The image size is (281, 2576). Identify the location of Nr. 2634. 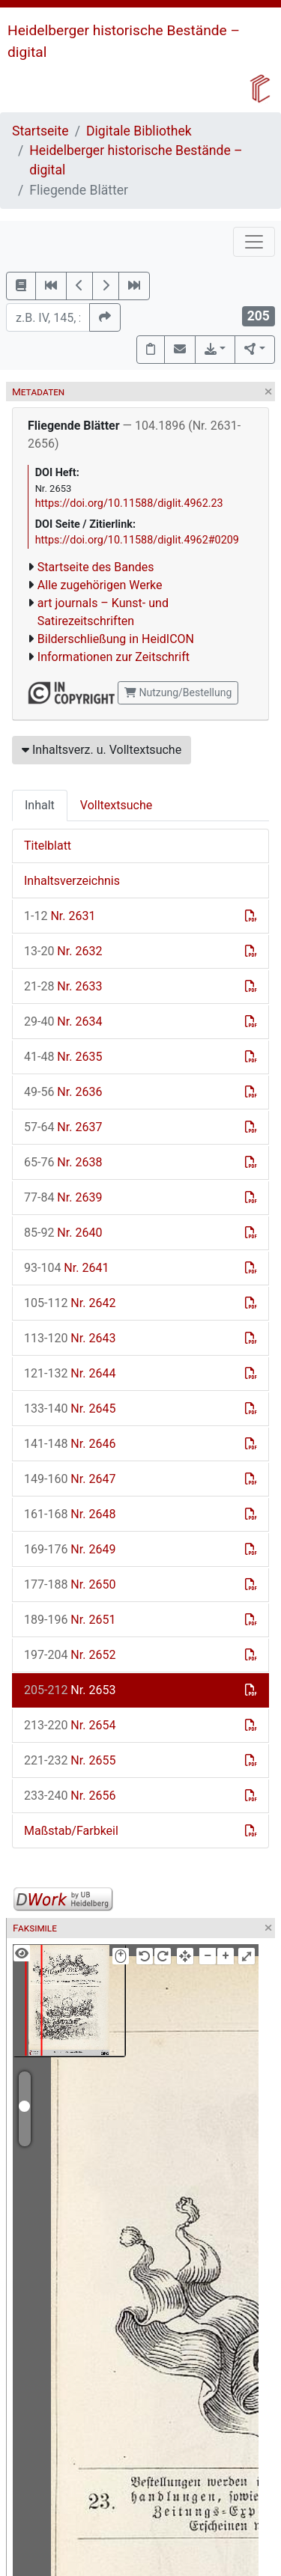
(63, 1021).